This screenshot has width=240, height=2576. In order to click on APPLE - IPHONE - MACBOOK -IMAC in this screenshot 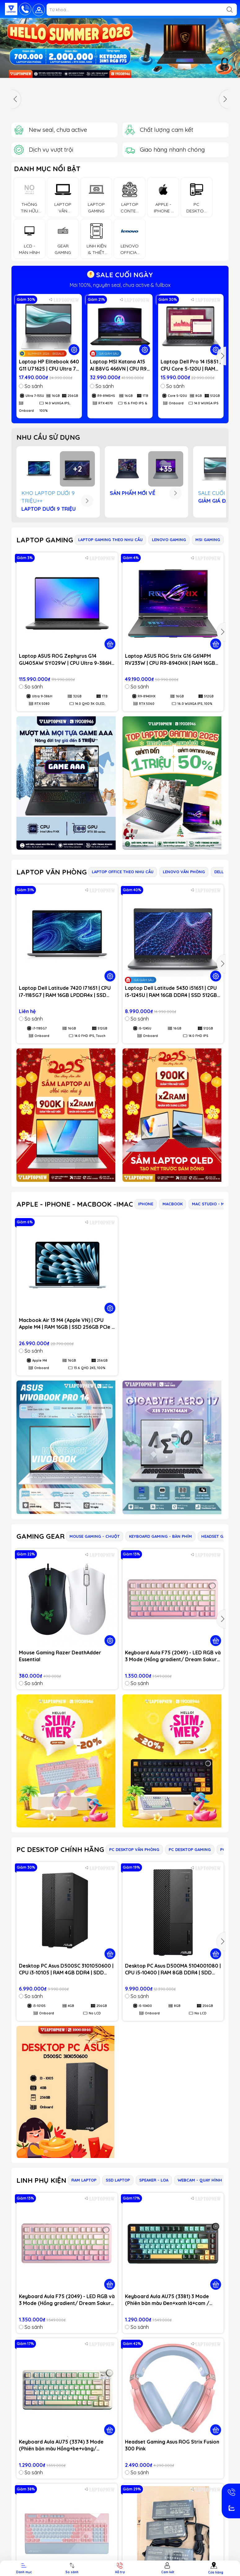, I will do `click(74, 1204)`.